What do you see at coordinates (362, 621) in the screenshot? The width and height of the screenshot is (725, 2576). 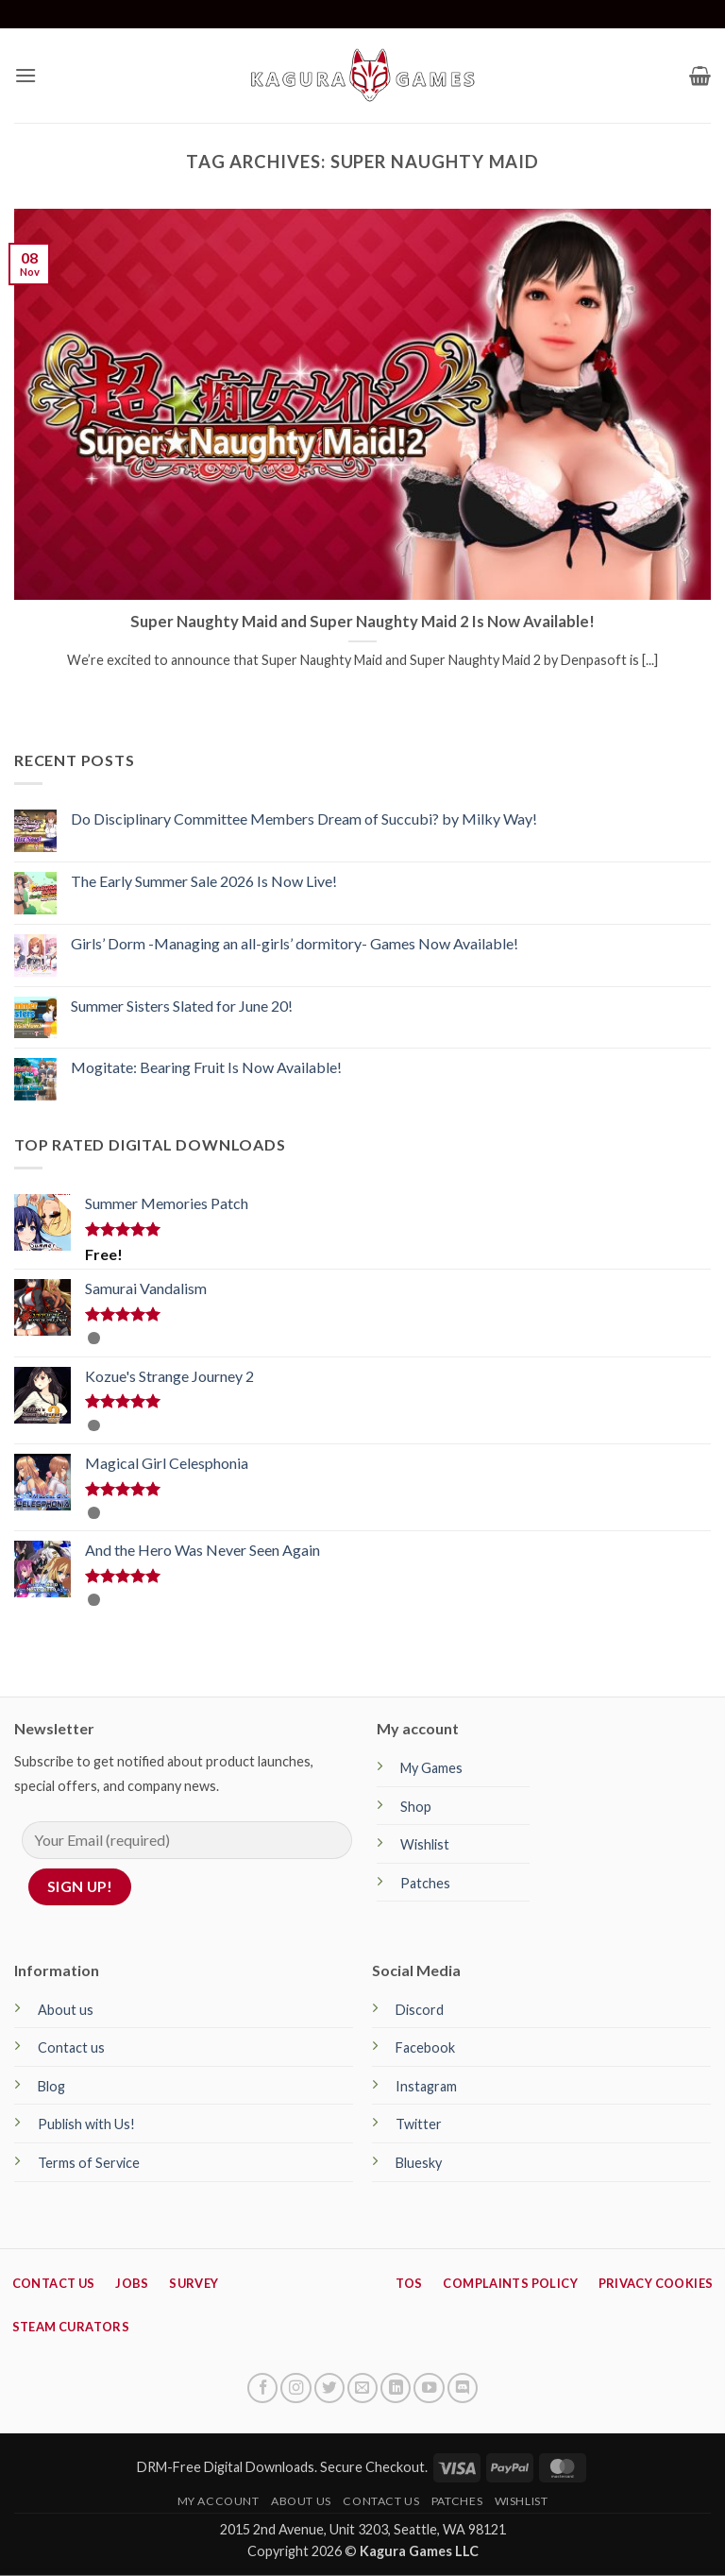 I see `Super Naughty Maid and Super Naughty Maid 2 Is Now Available!` at bounding box center [362, 621].